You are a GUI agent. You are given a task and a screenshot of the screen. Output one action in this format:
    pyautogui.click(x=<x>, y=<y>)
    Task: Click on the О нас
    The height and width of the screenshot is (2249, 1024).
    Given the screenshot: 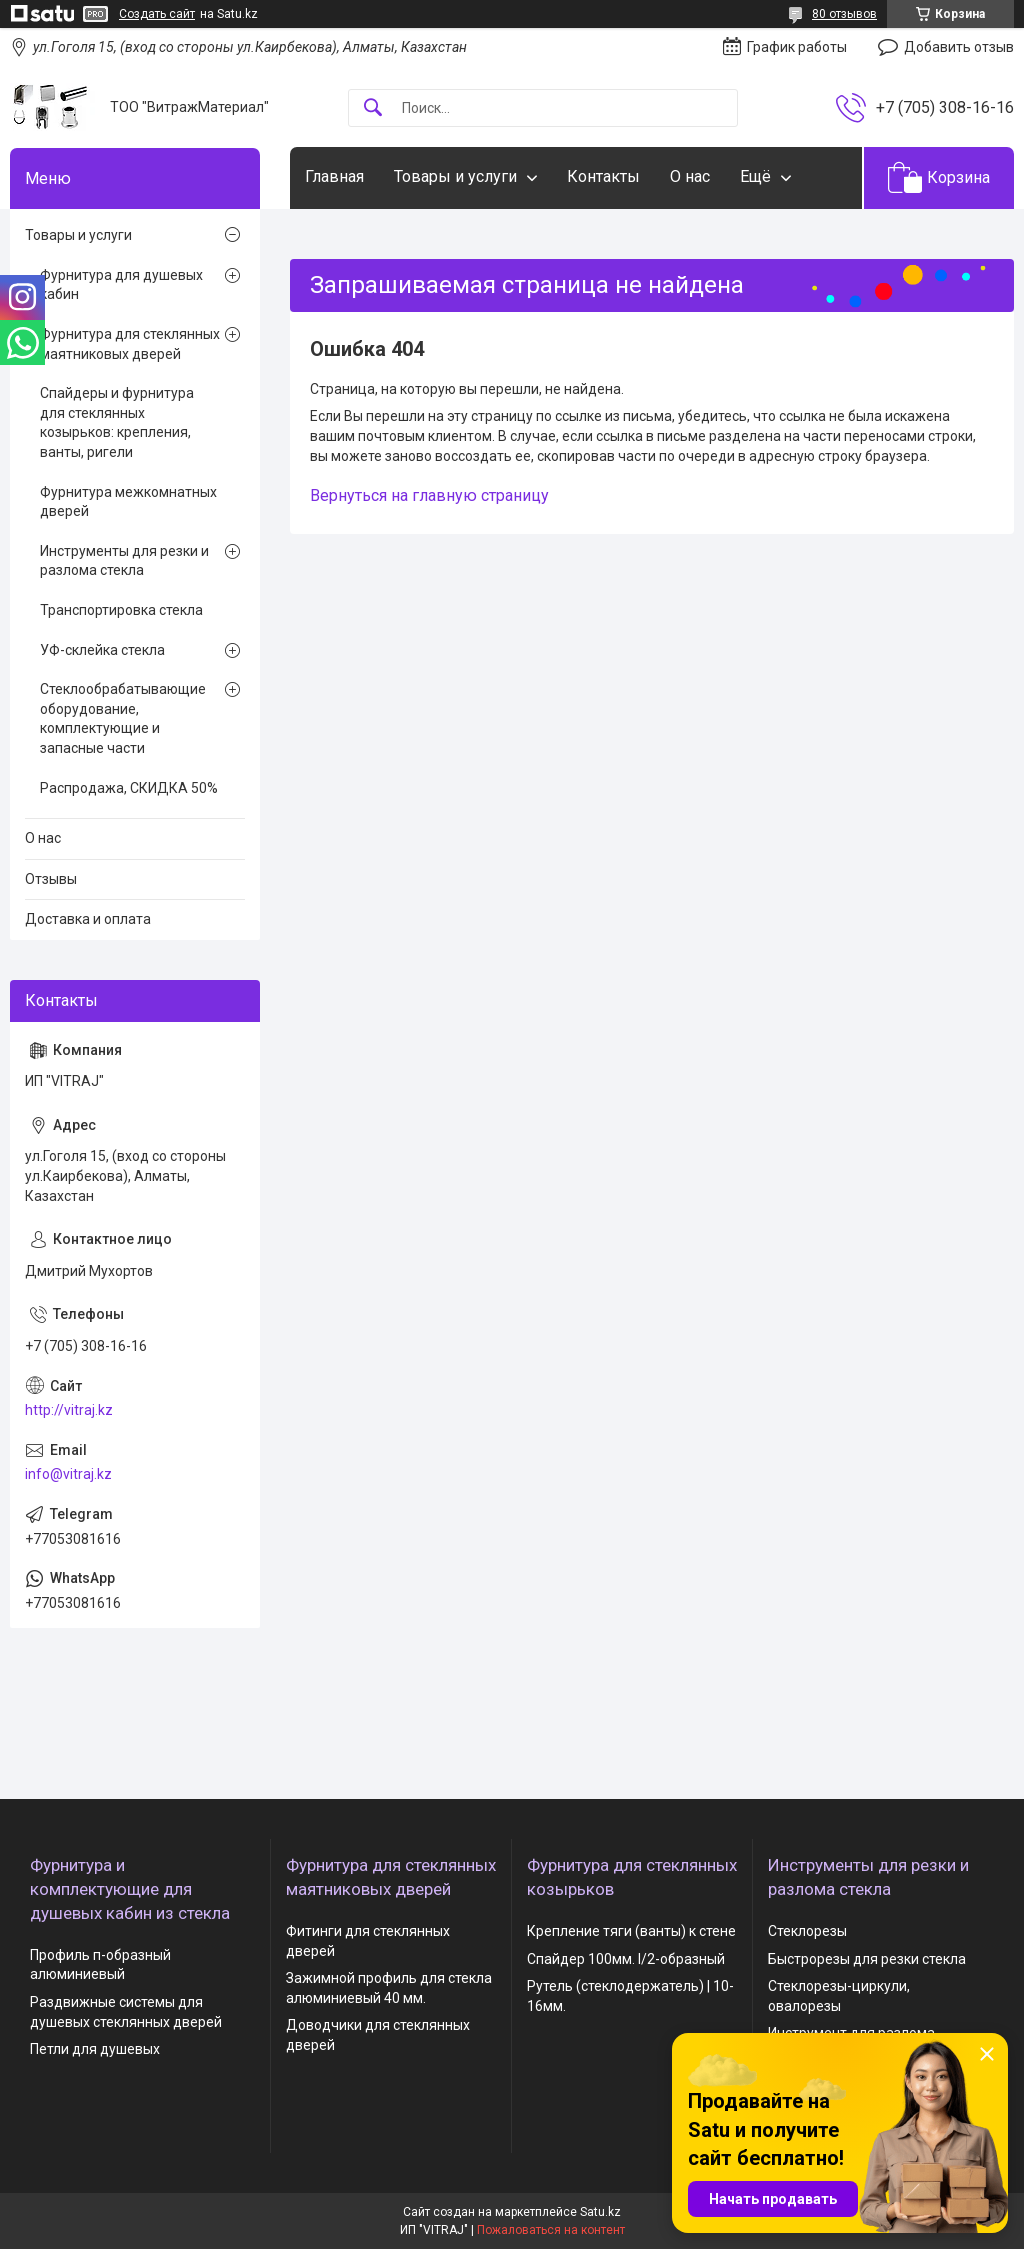 What is the action you would take?
    pyautogui.click(x=690, y=176)
    